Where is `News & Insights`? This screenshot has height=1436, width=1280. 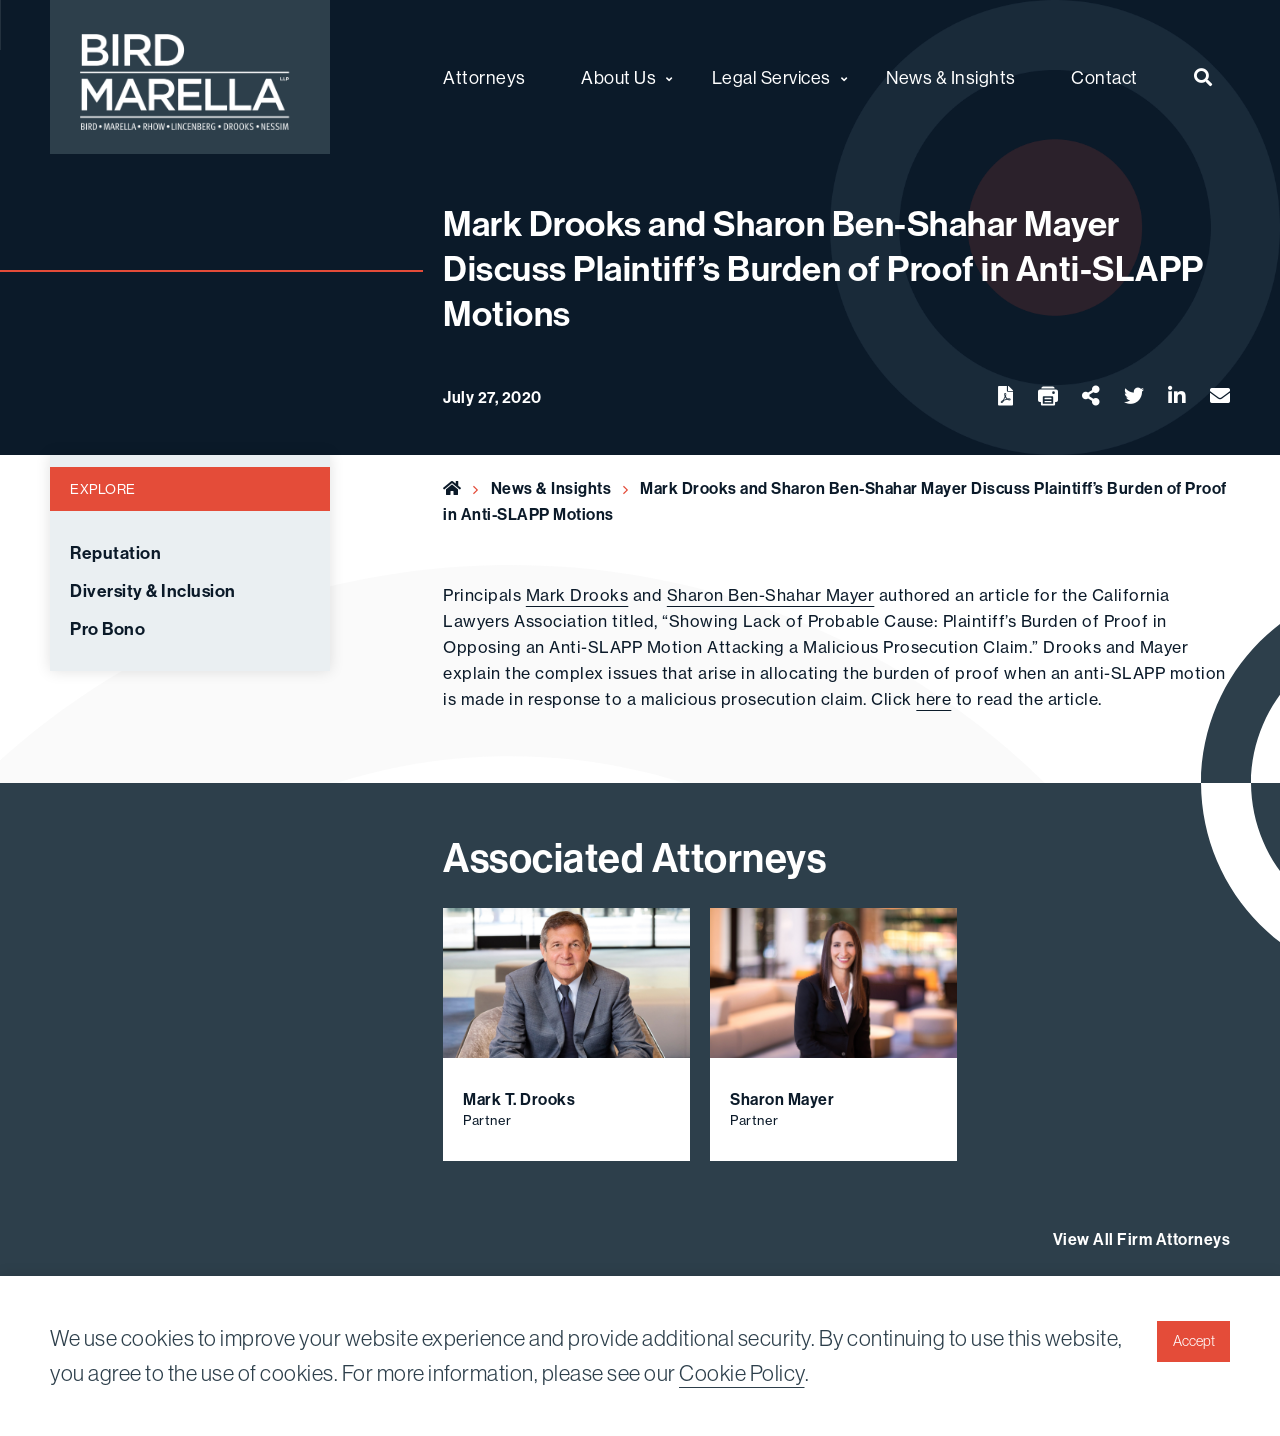 News & Insights is located at coordinates (551, 488).